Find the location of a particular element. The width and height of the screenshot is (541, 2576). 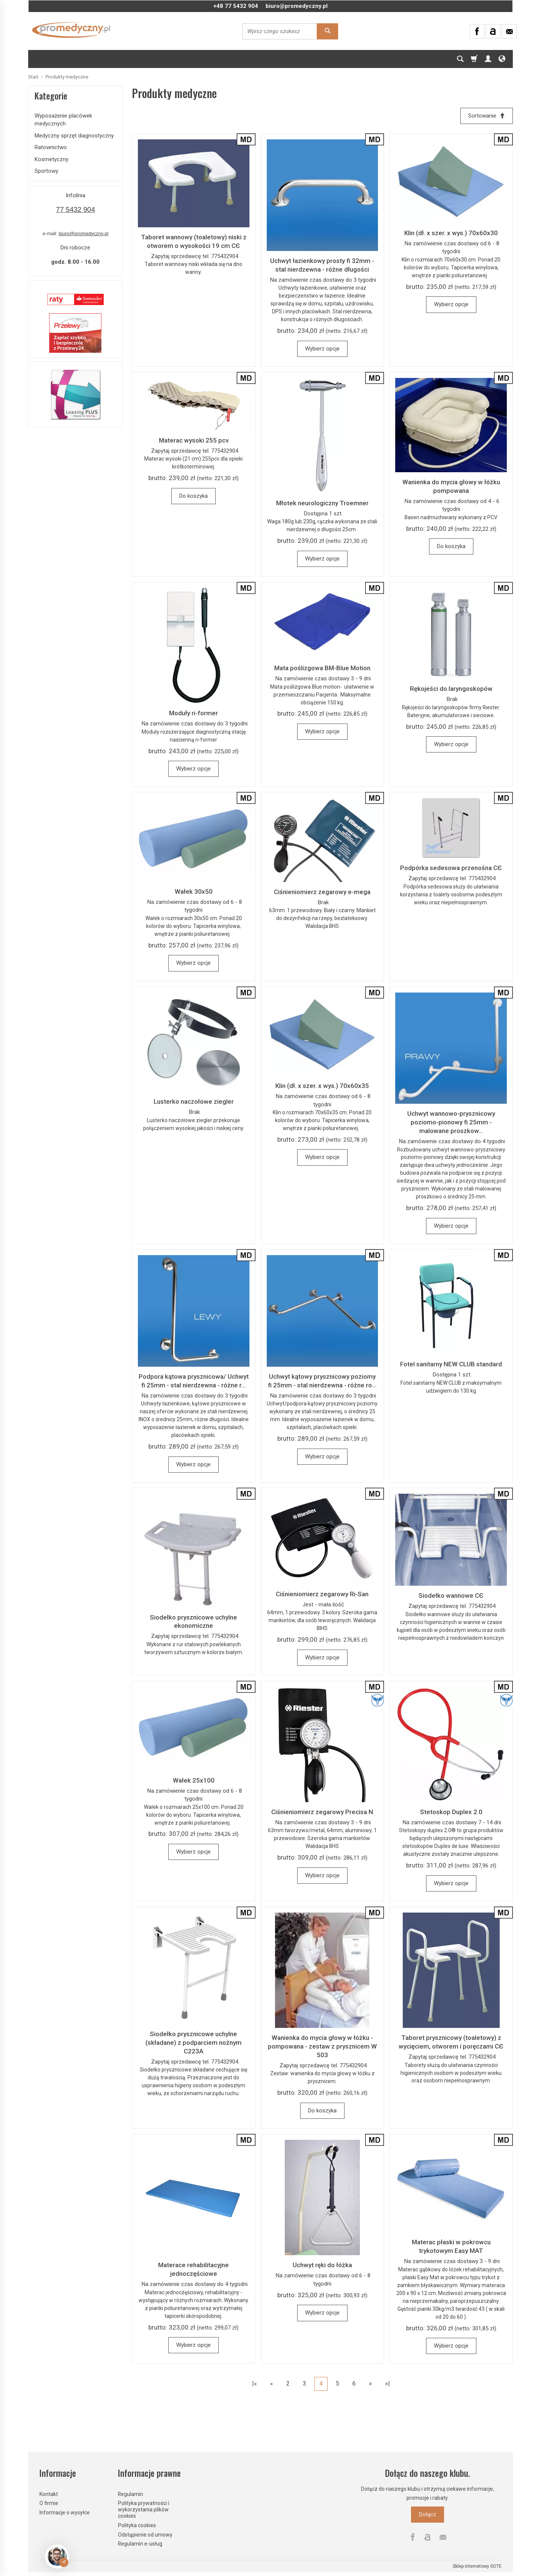

Do koszyka is located at coordinates (193, 496).